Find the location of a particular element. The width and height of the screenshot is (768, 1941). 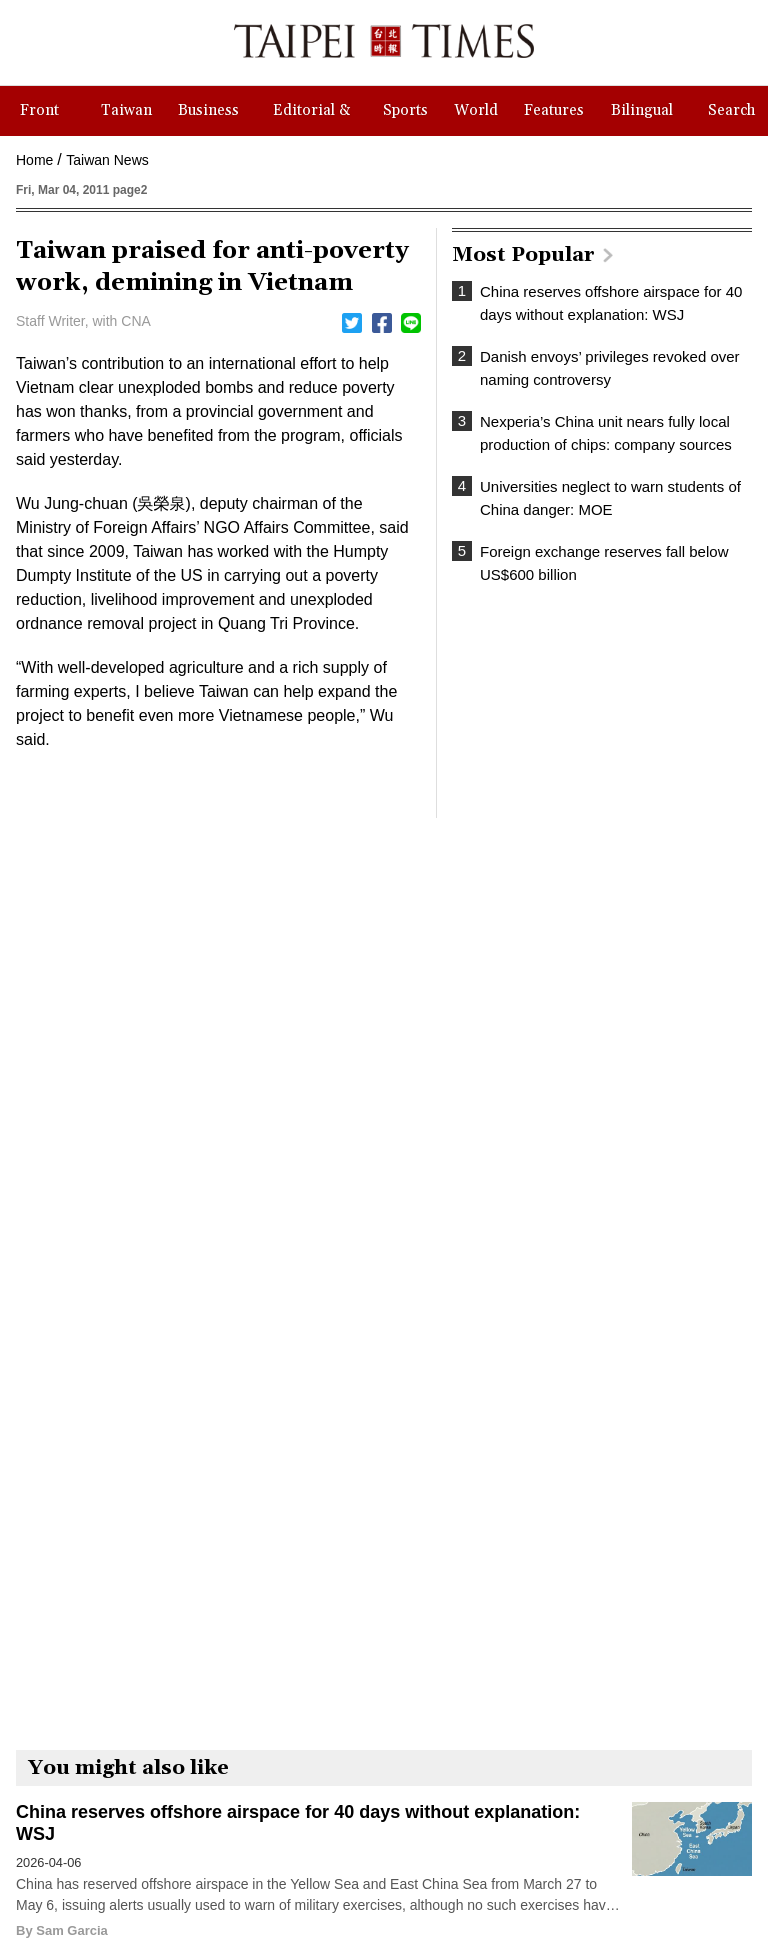

Taiwan News is located at coordinates (107, 160).